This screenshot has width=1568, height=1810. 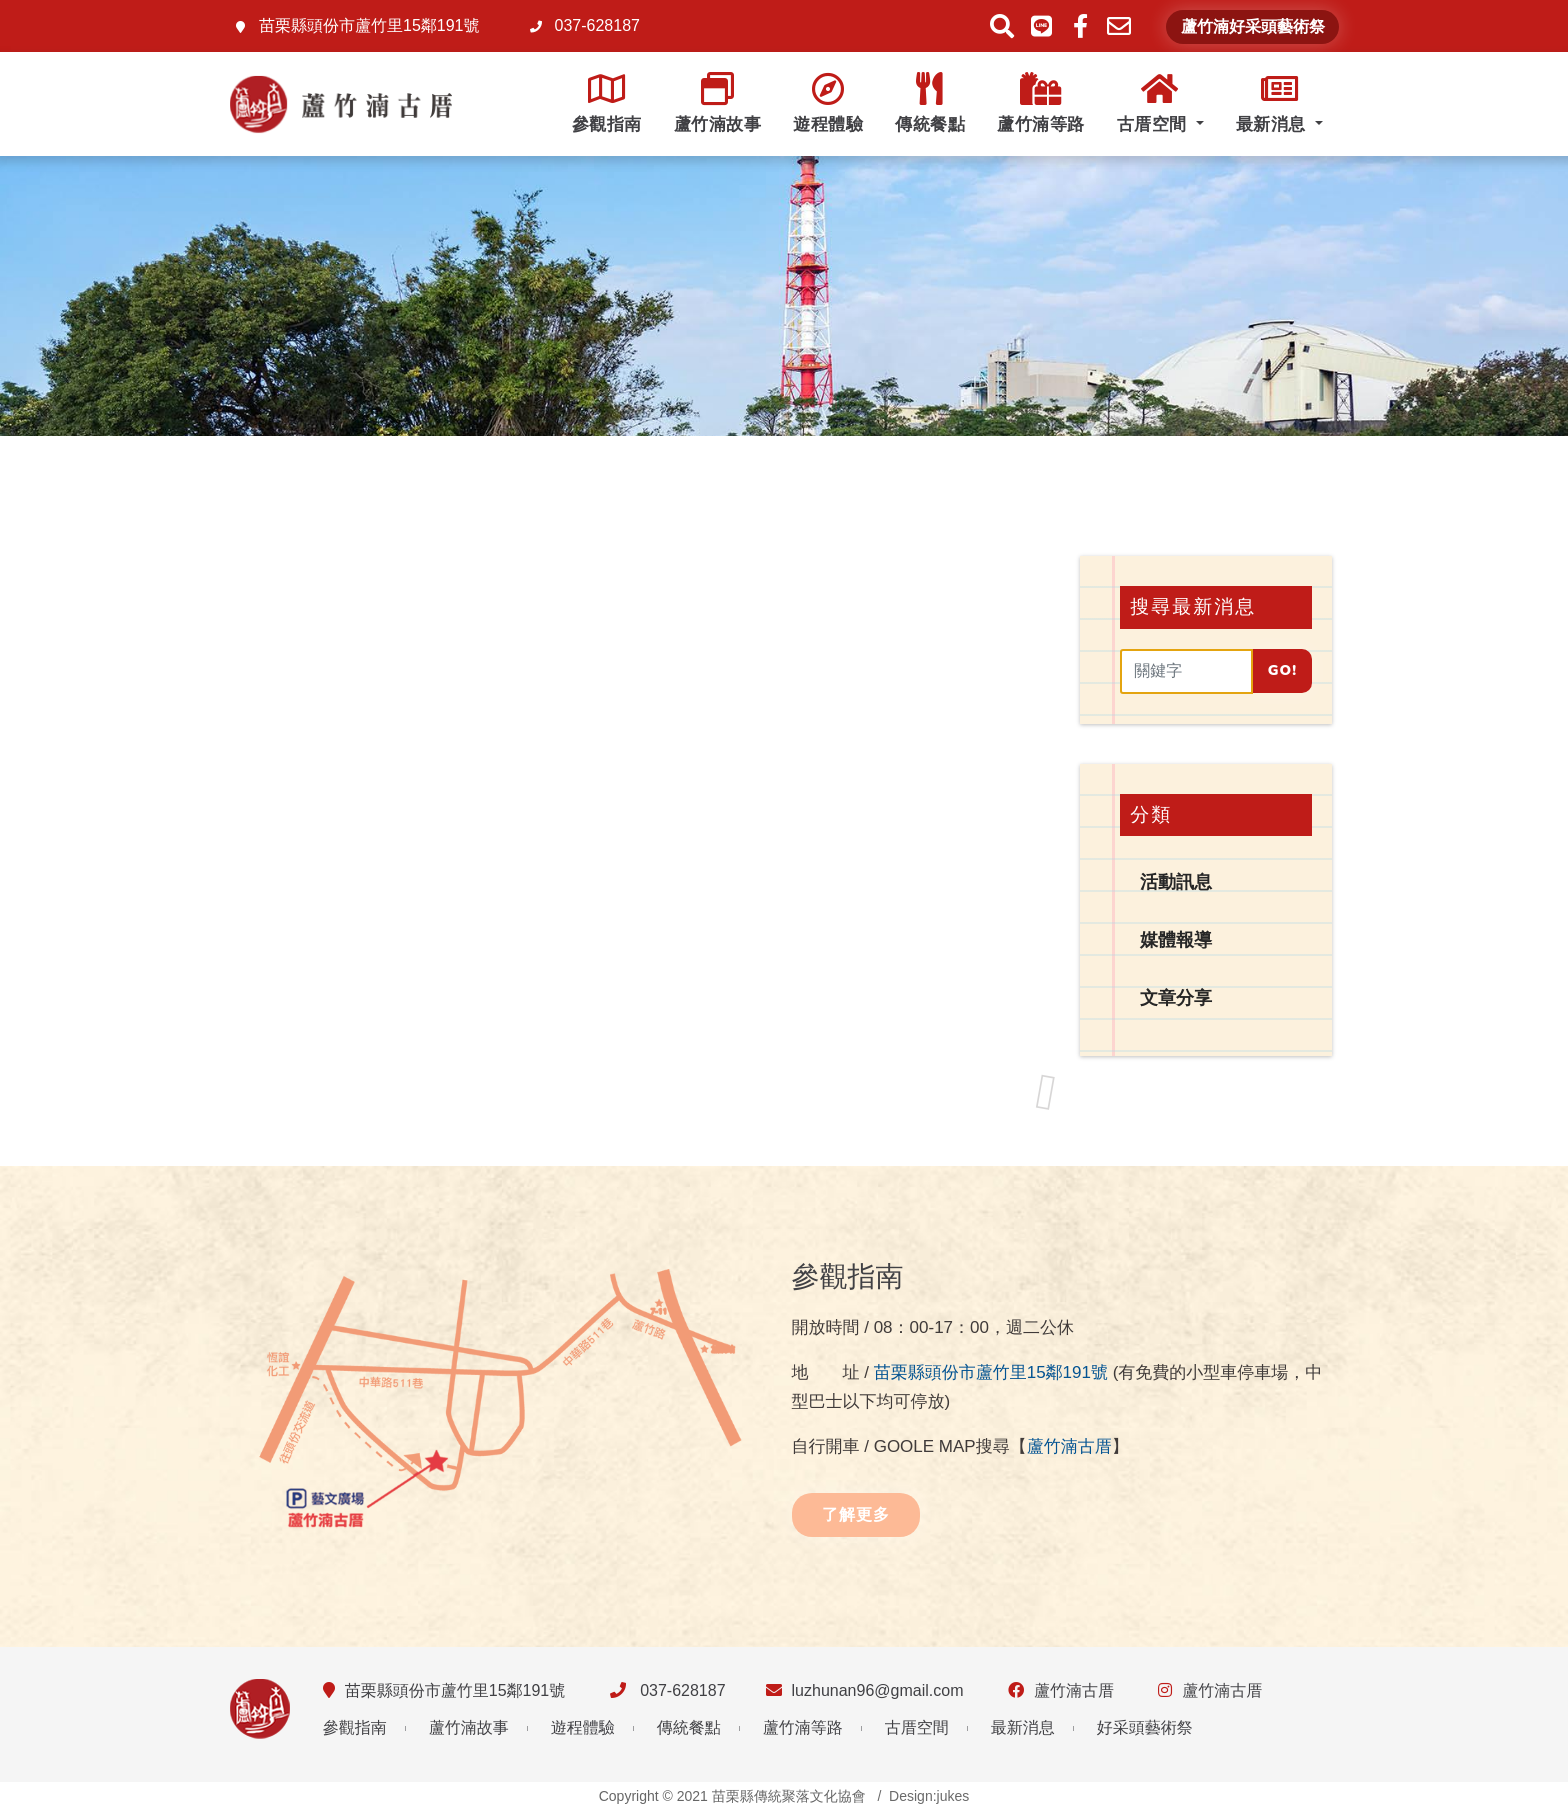 What do you see at coordinates (1154, 104) in the screenshot?
I see `古厝空間` at bounding box center [1154, 104].